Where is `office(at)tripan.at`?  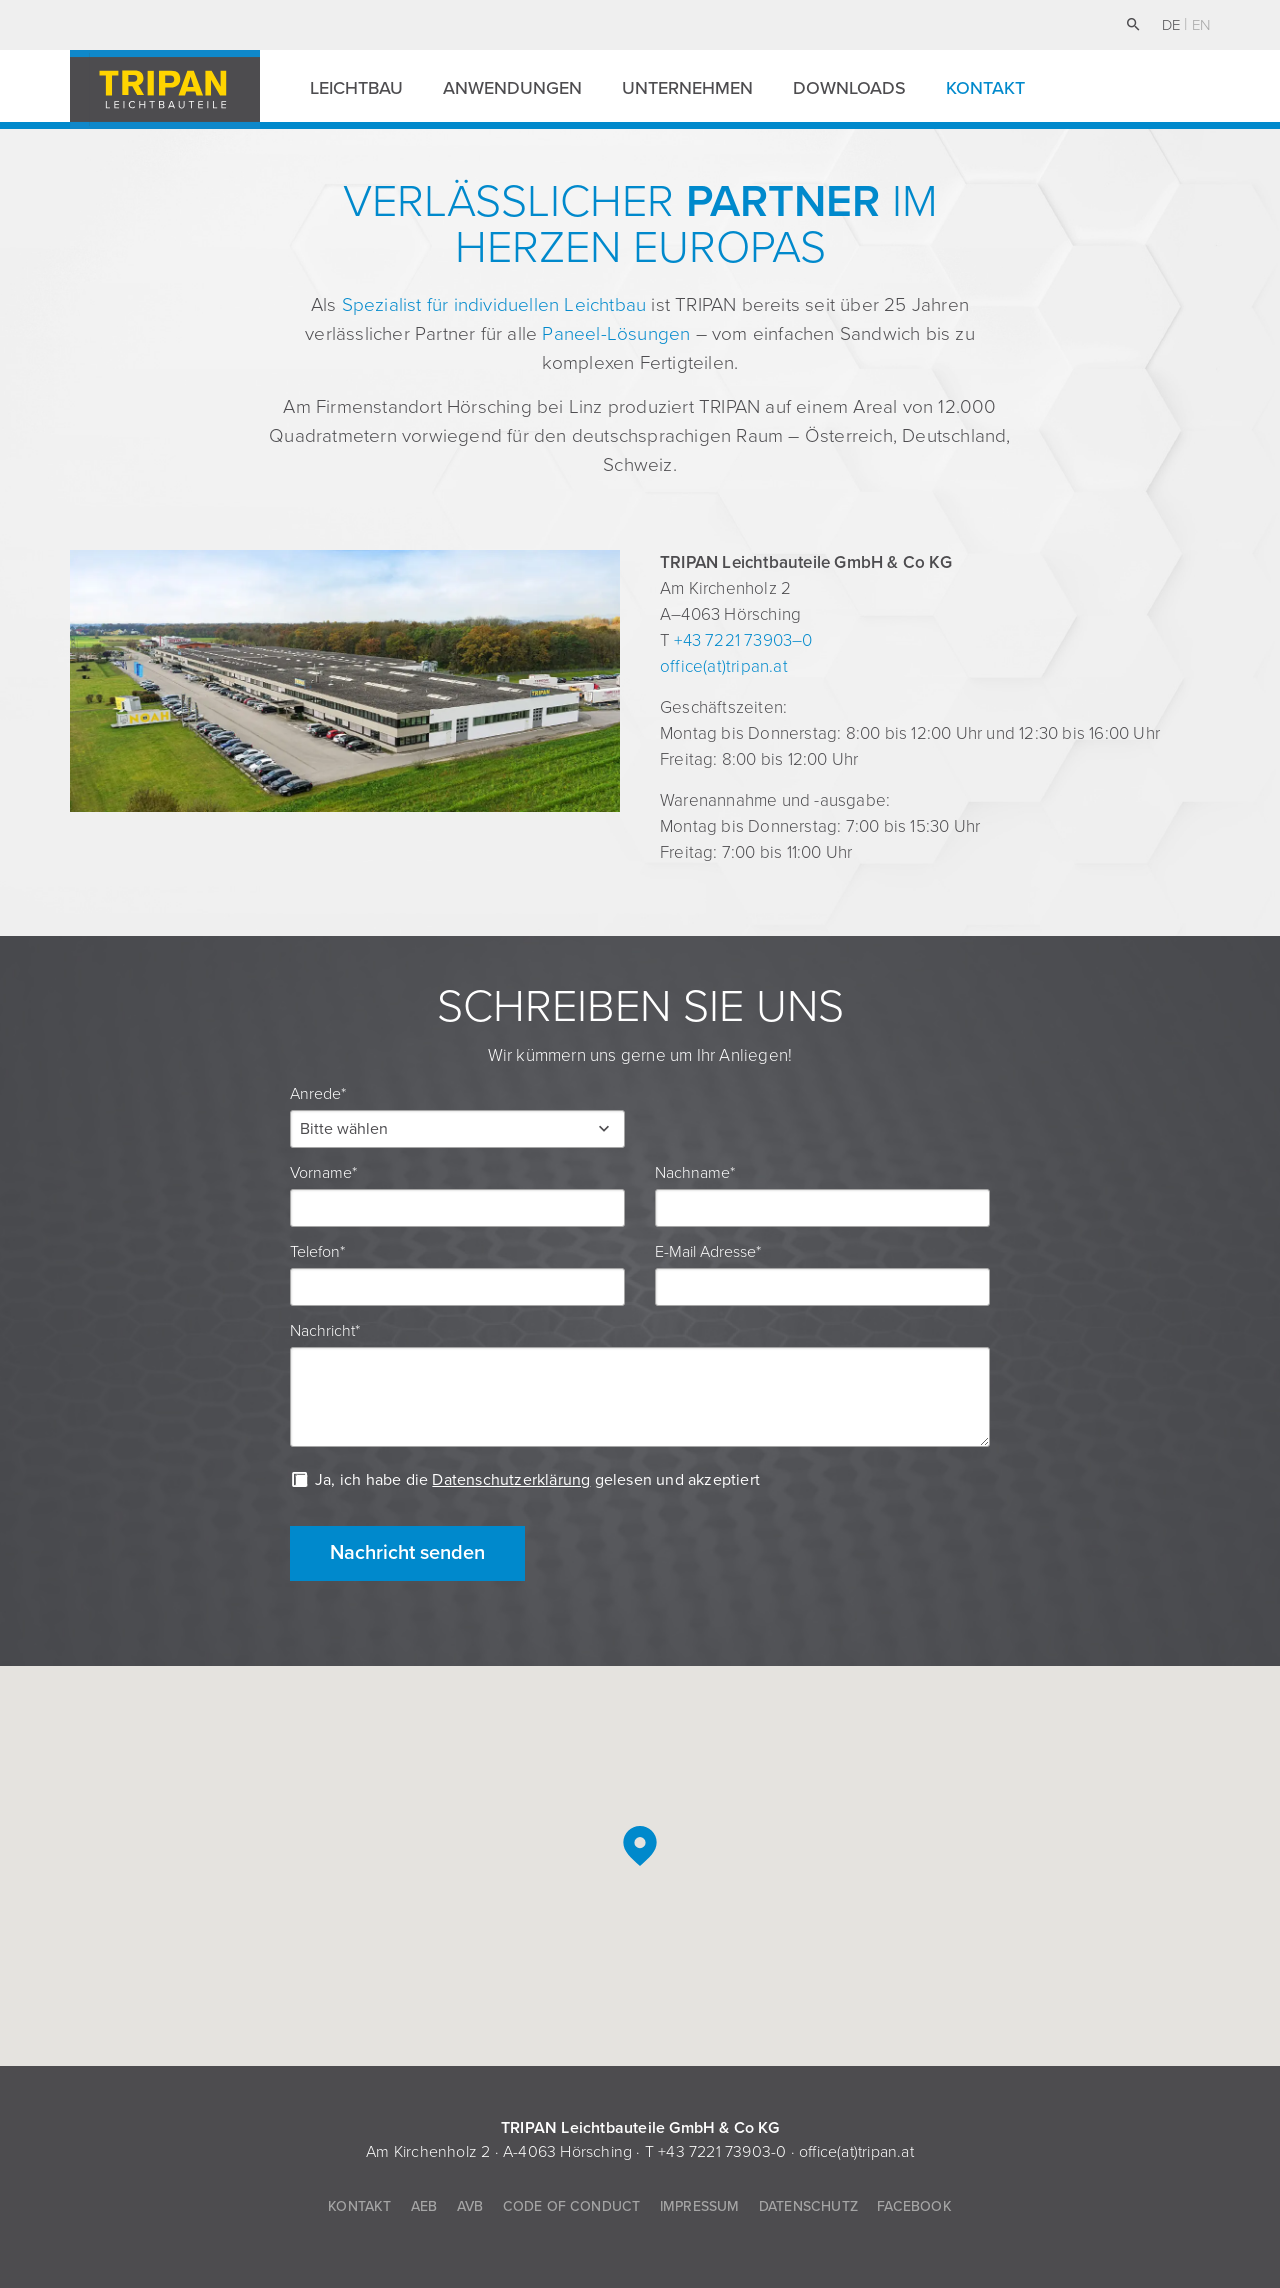
office(at)tripan.at is located at coordinates (724, 666).